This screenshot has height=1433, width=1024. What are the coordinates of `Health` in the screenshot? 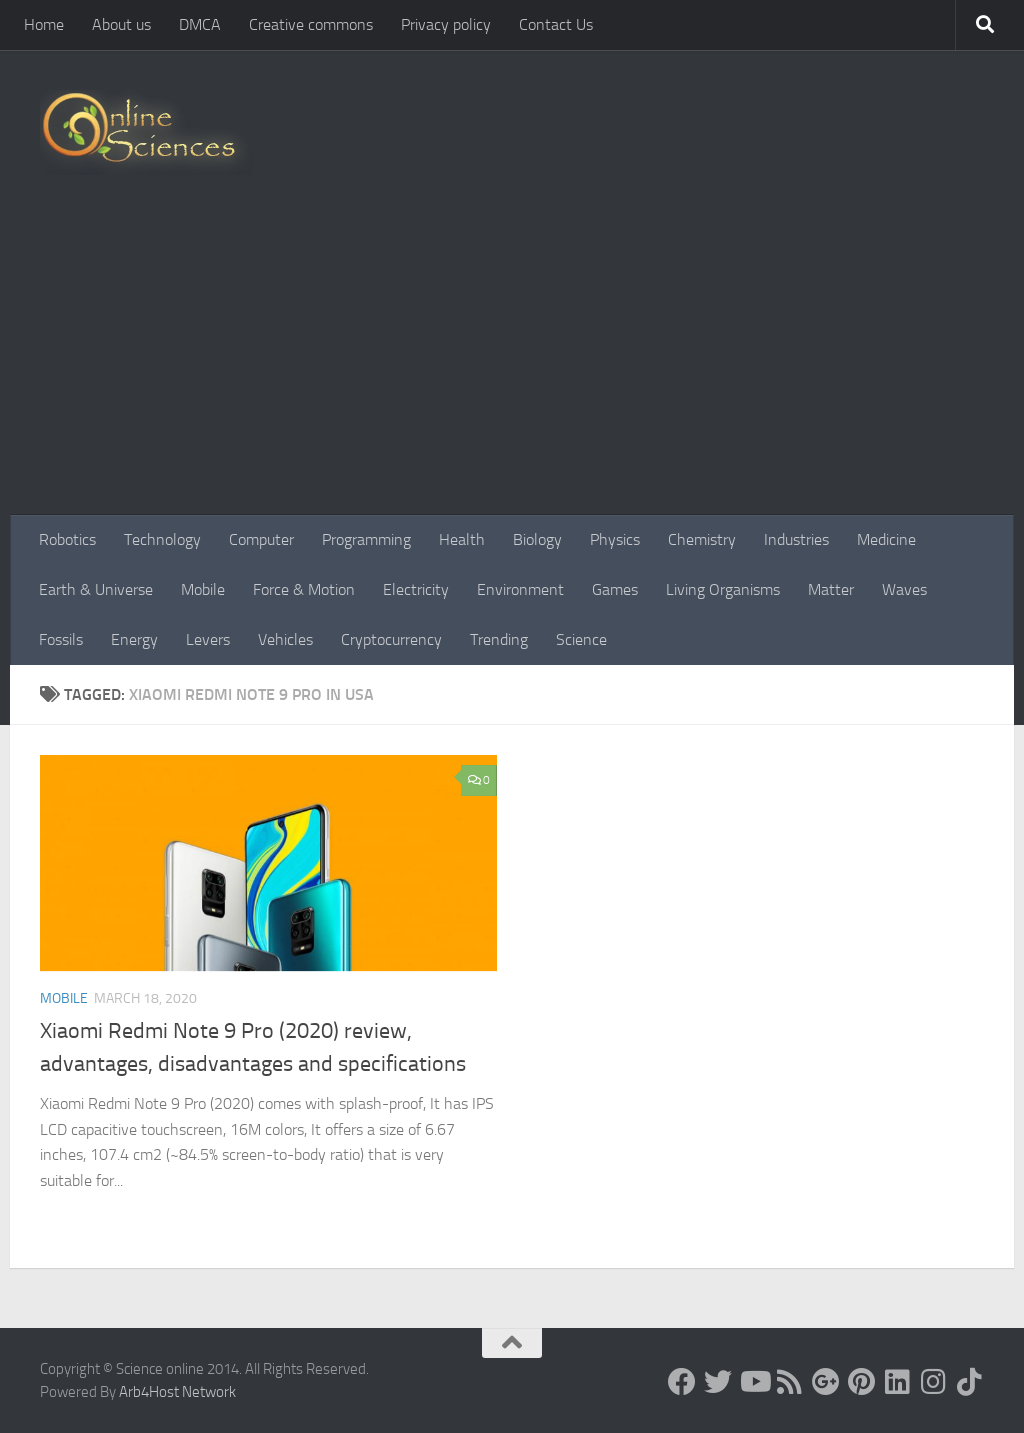 It's located at (462, 539).